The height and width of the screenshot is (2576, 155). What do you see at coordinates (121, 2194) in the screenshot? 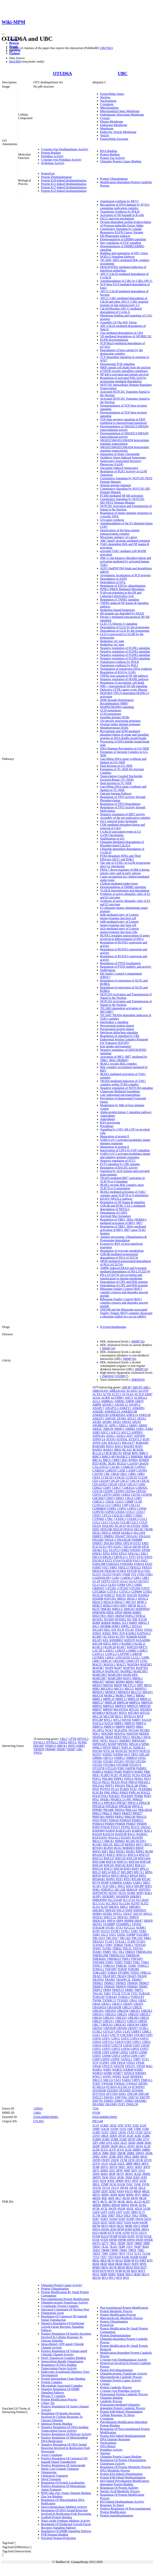
I see `4DHJ` at bounding box center [121, 2194].